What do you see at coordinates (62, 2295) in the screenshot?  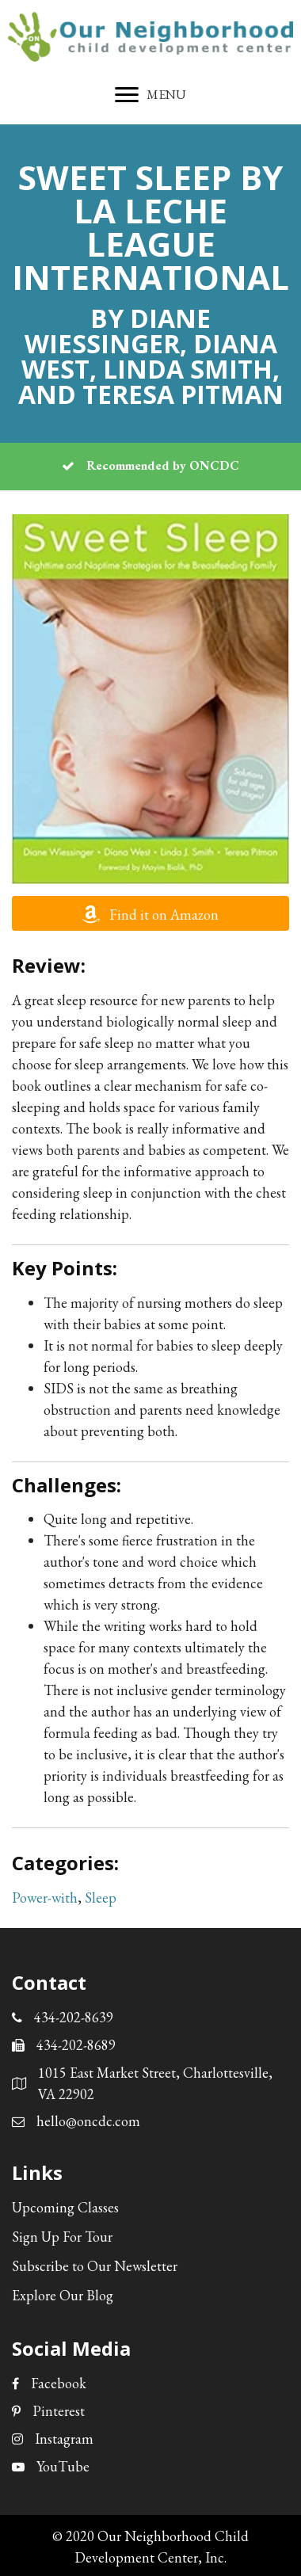 I see `Explore Our Blog` at bounding box center [62, 2295].